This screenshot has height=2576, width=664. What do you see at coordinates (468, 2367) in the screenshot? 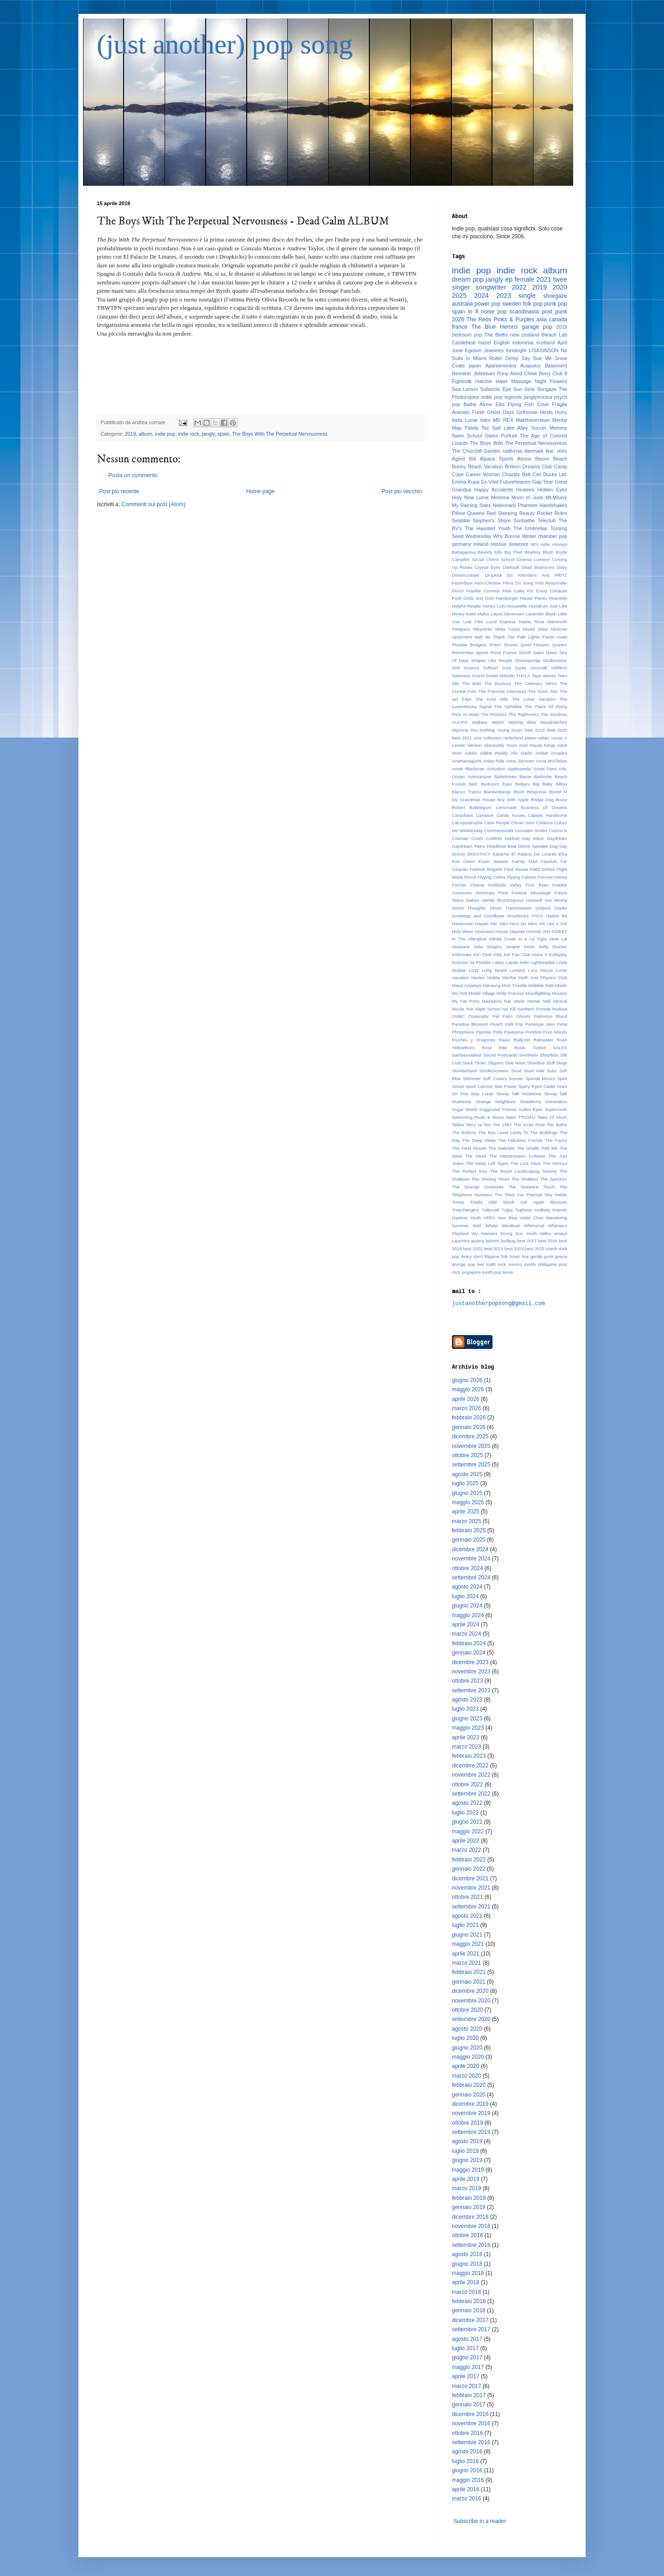
I see `maggio 2017` at bounding box center [468, 2367].